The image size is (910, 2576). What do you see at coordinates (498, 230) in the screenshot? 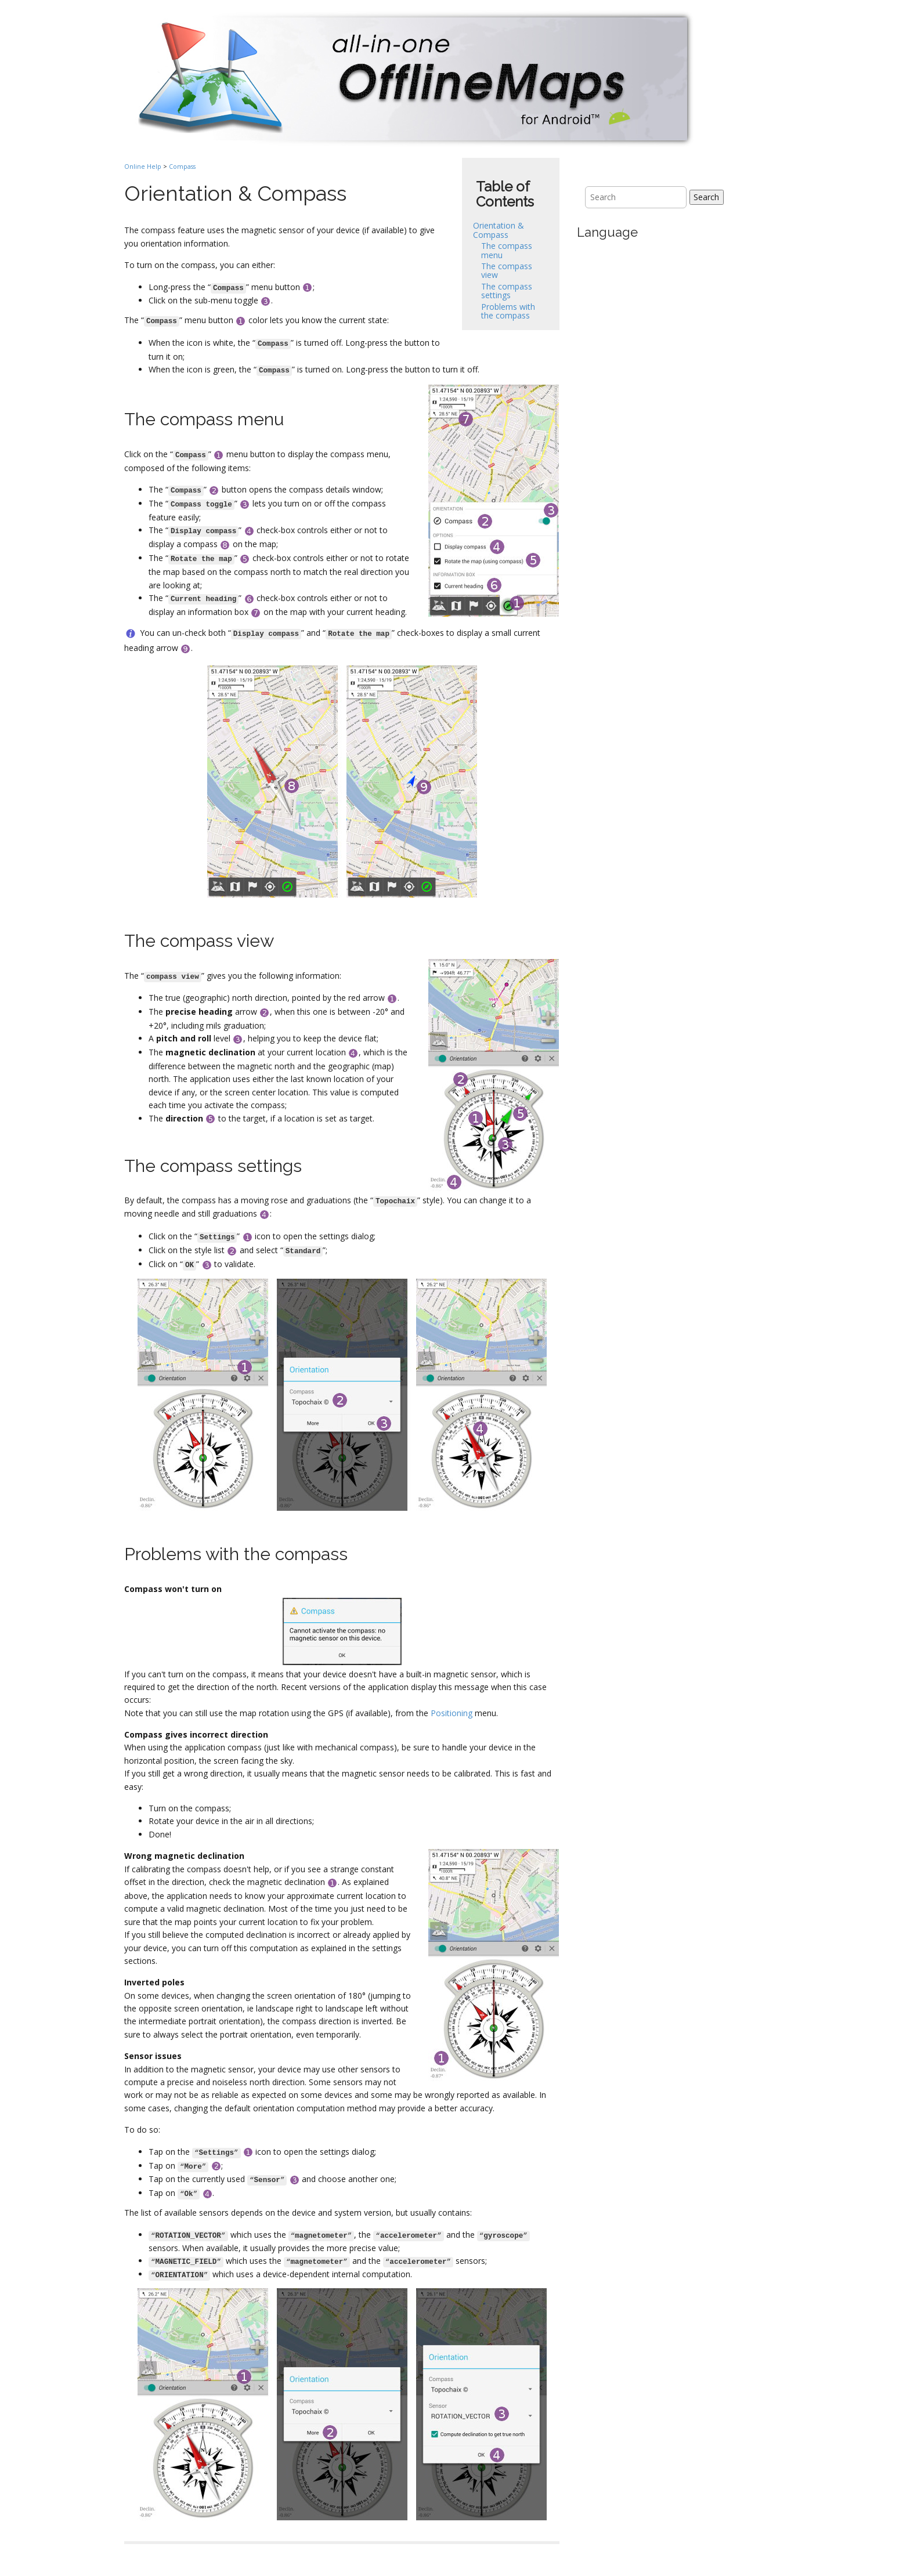
I see `Orientation & Compass` at bounding box center [498, 230].